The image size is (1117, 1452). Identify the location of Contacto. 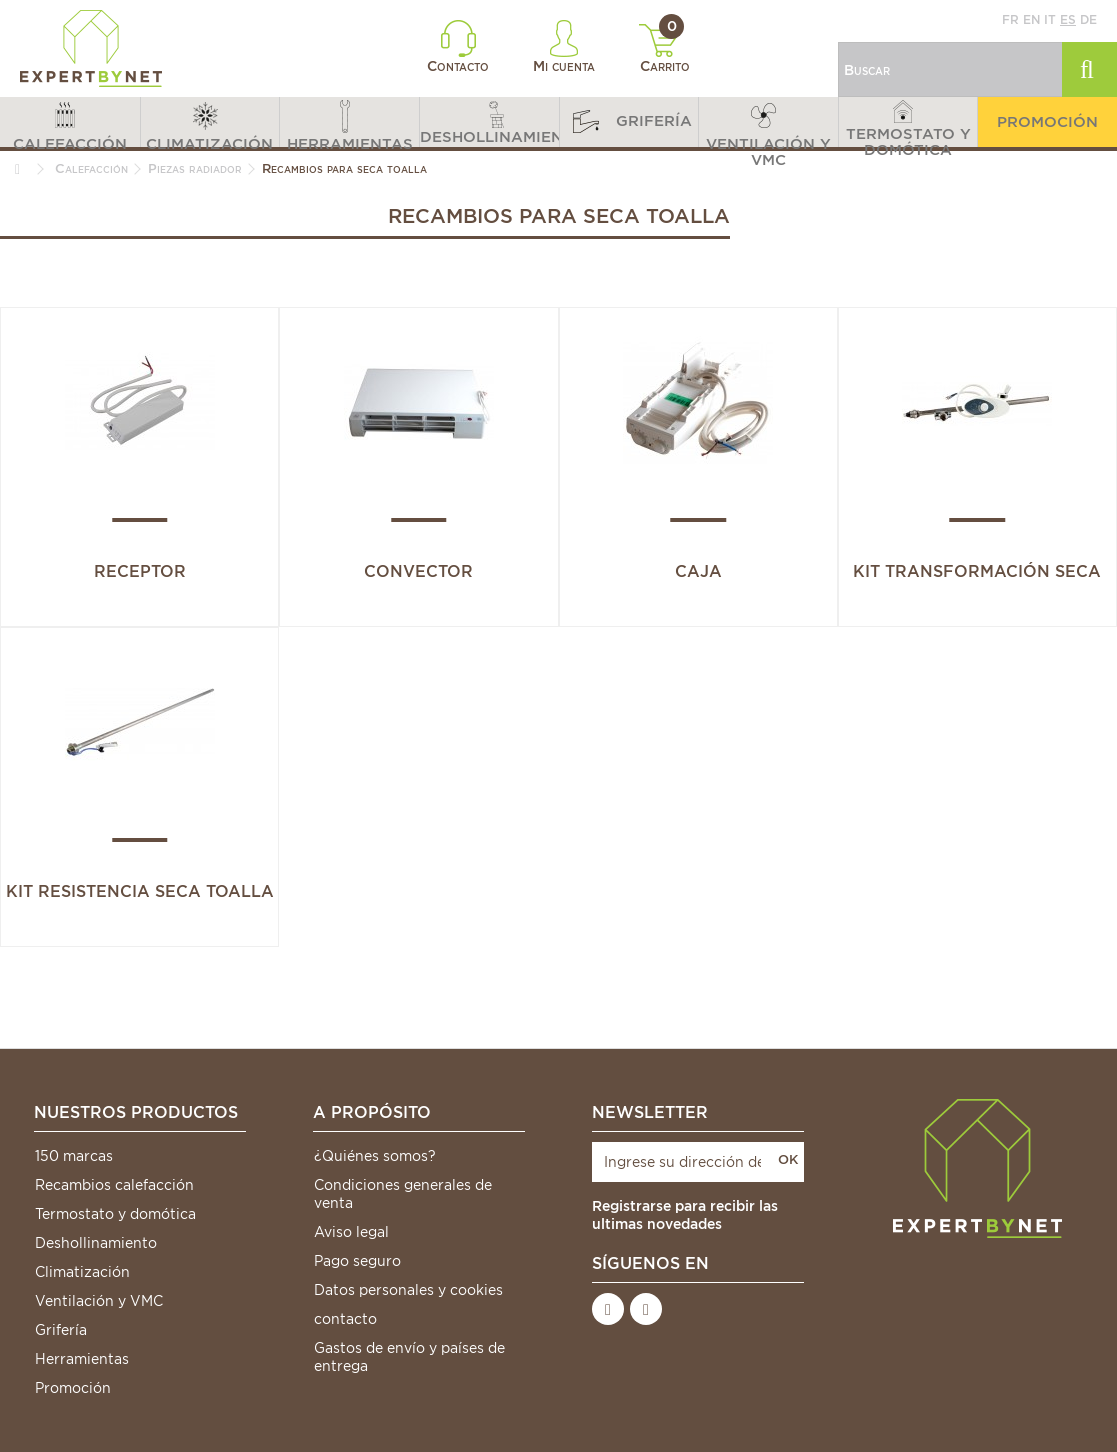
(458, 47).